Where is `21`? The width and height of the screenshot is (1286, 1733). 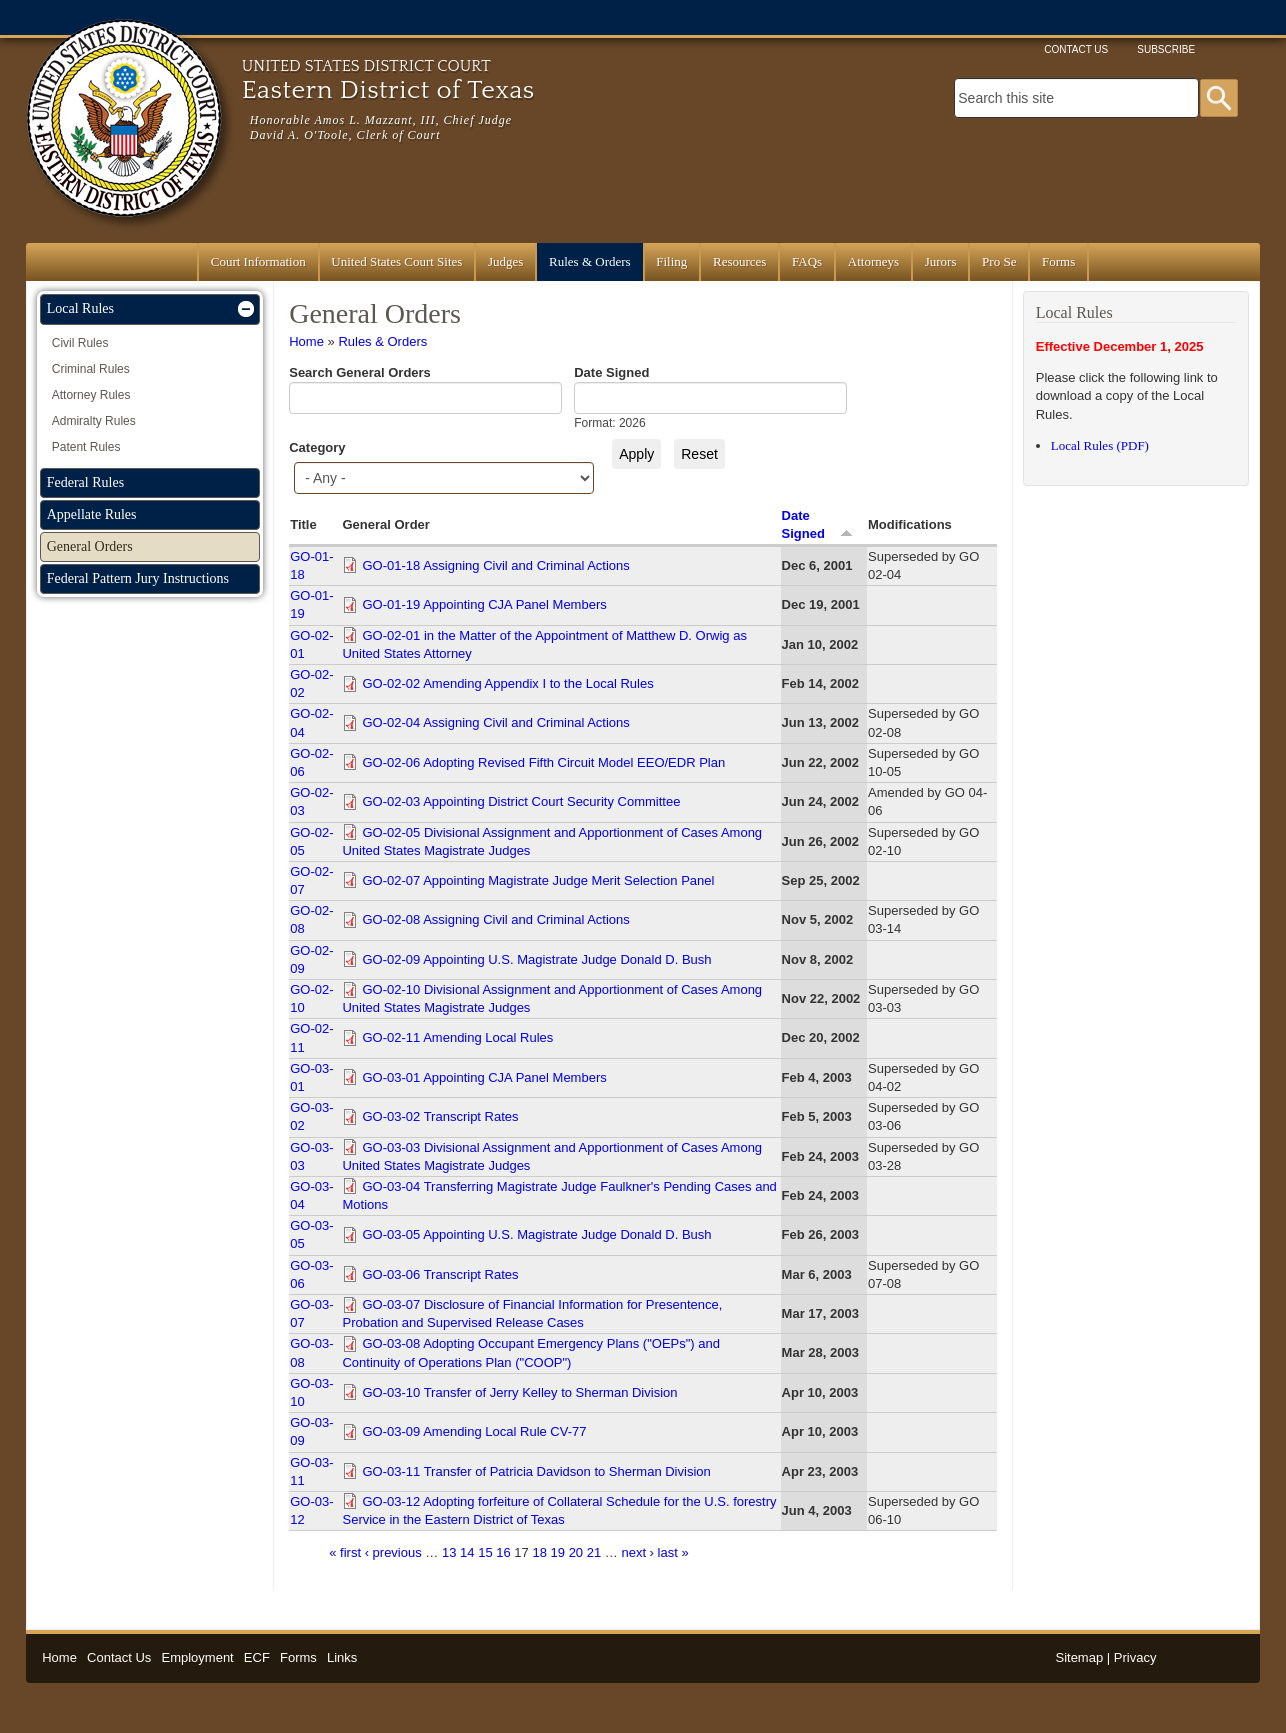
21 is located at coordinates (594, 1552).